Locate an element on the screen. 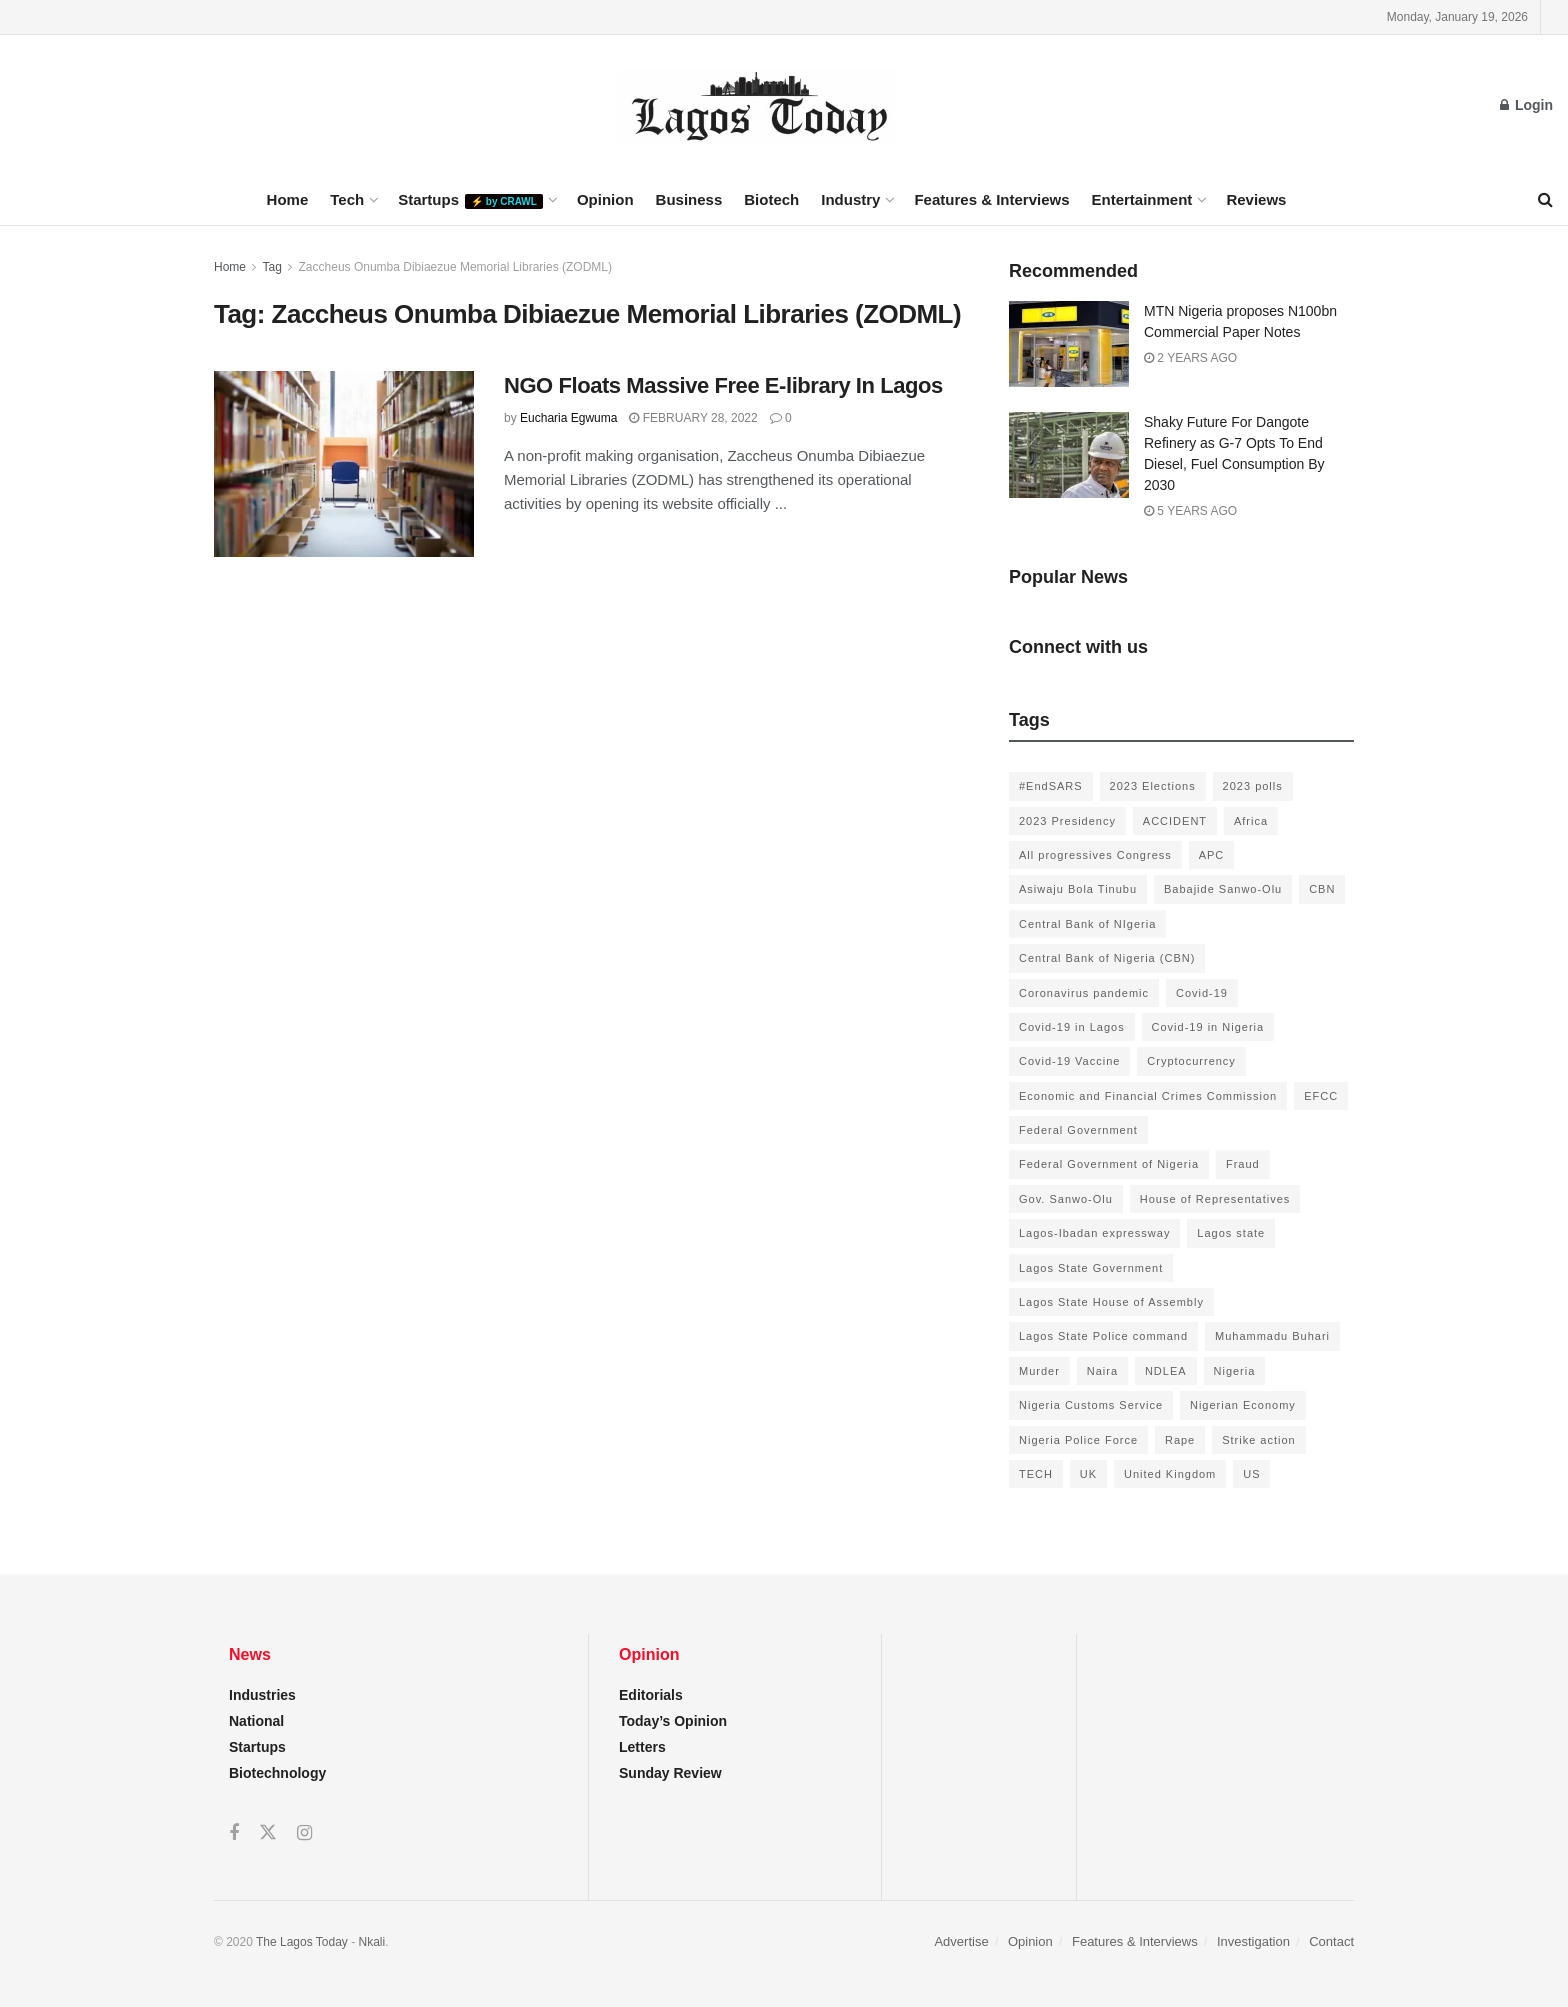  ACCIDENT [ACCIDENT (153 items)] is located at coordinates (1175, 821).